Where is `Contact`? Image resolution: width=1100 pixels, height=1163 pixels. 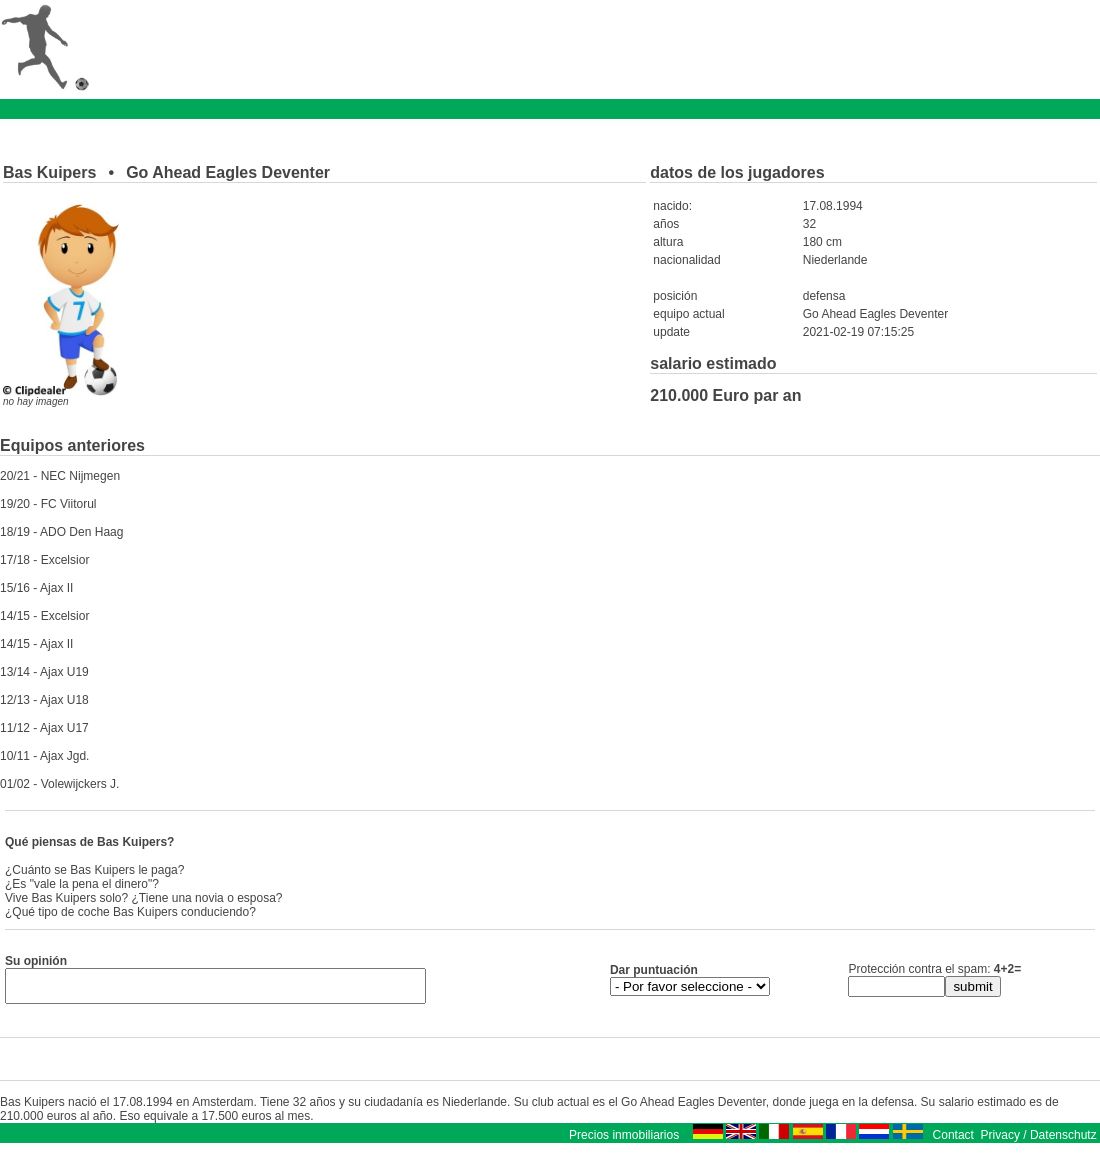
Contact is located at coordinates (953, 1141).